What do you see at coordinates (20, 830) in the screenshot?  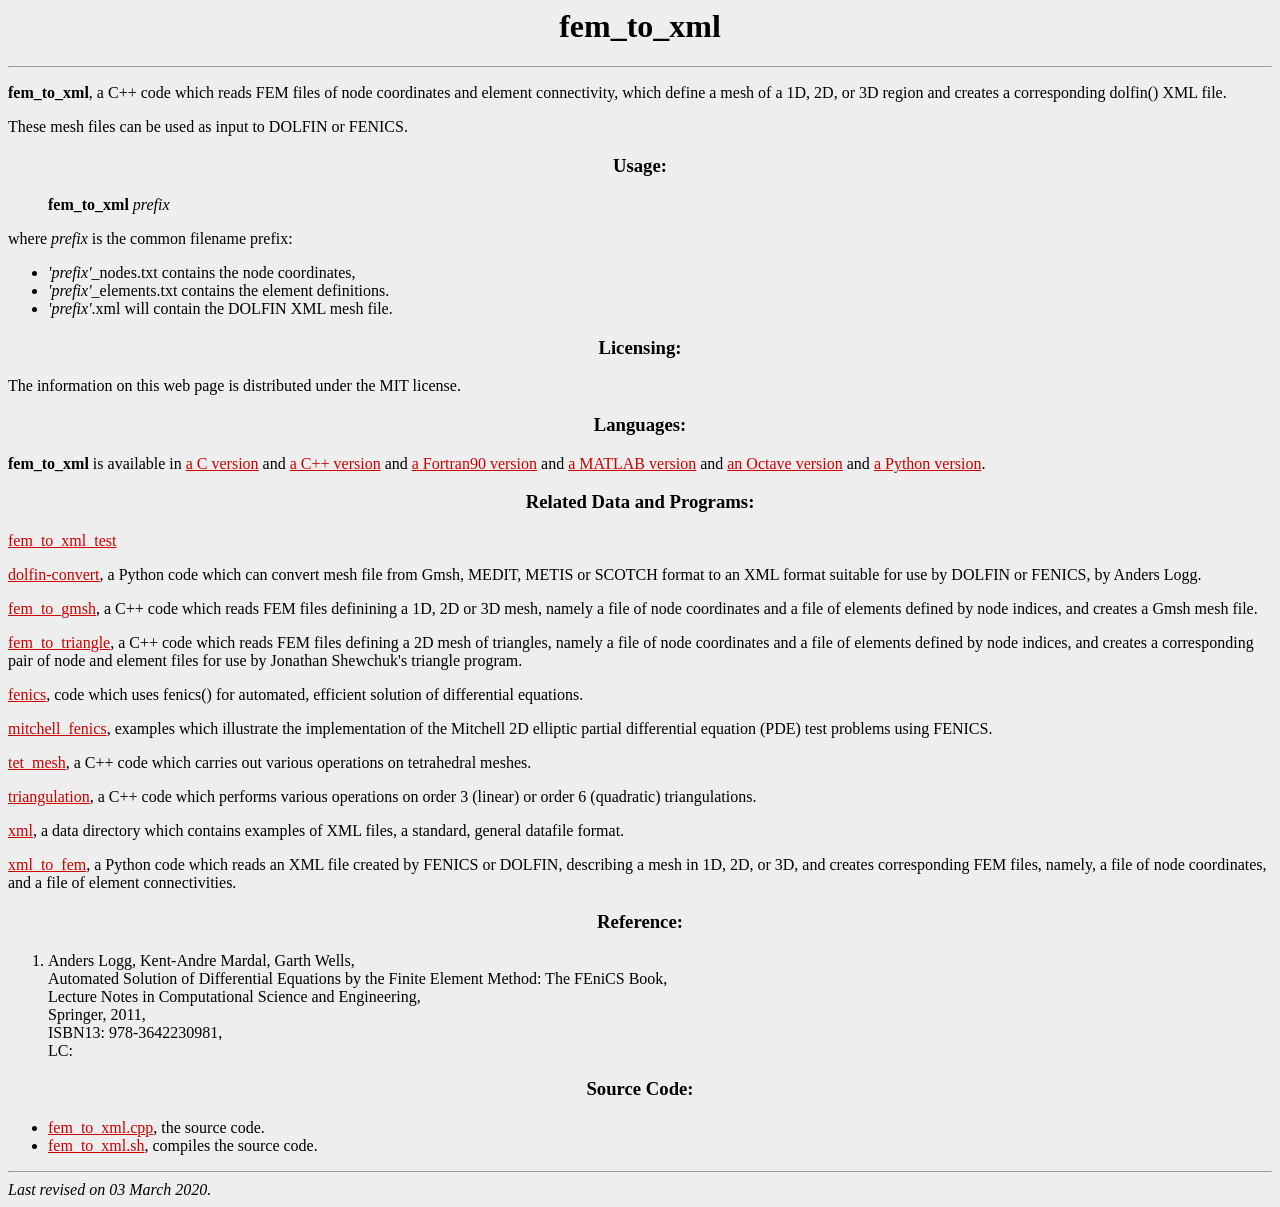 I see `xml` at bounding box center [20, 830].